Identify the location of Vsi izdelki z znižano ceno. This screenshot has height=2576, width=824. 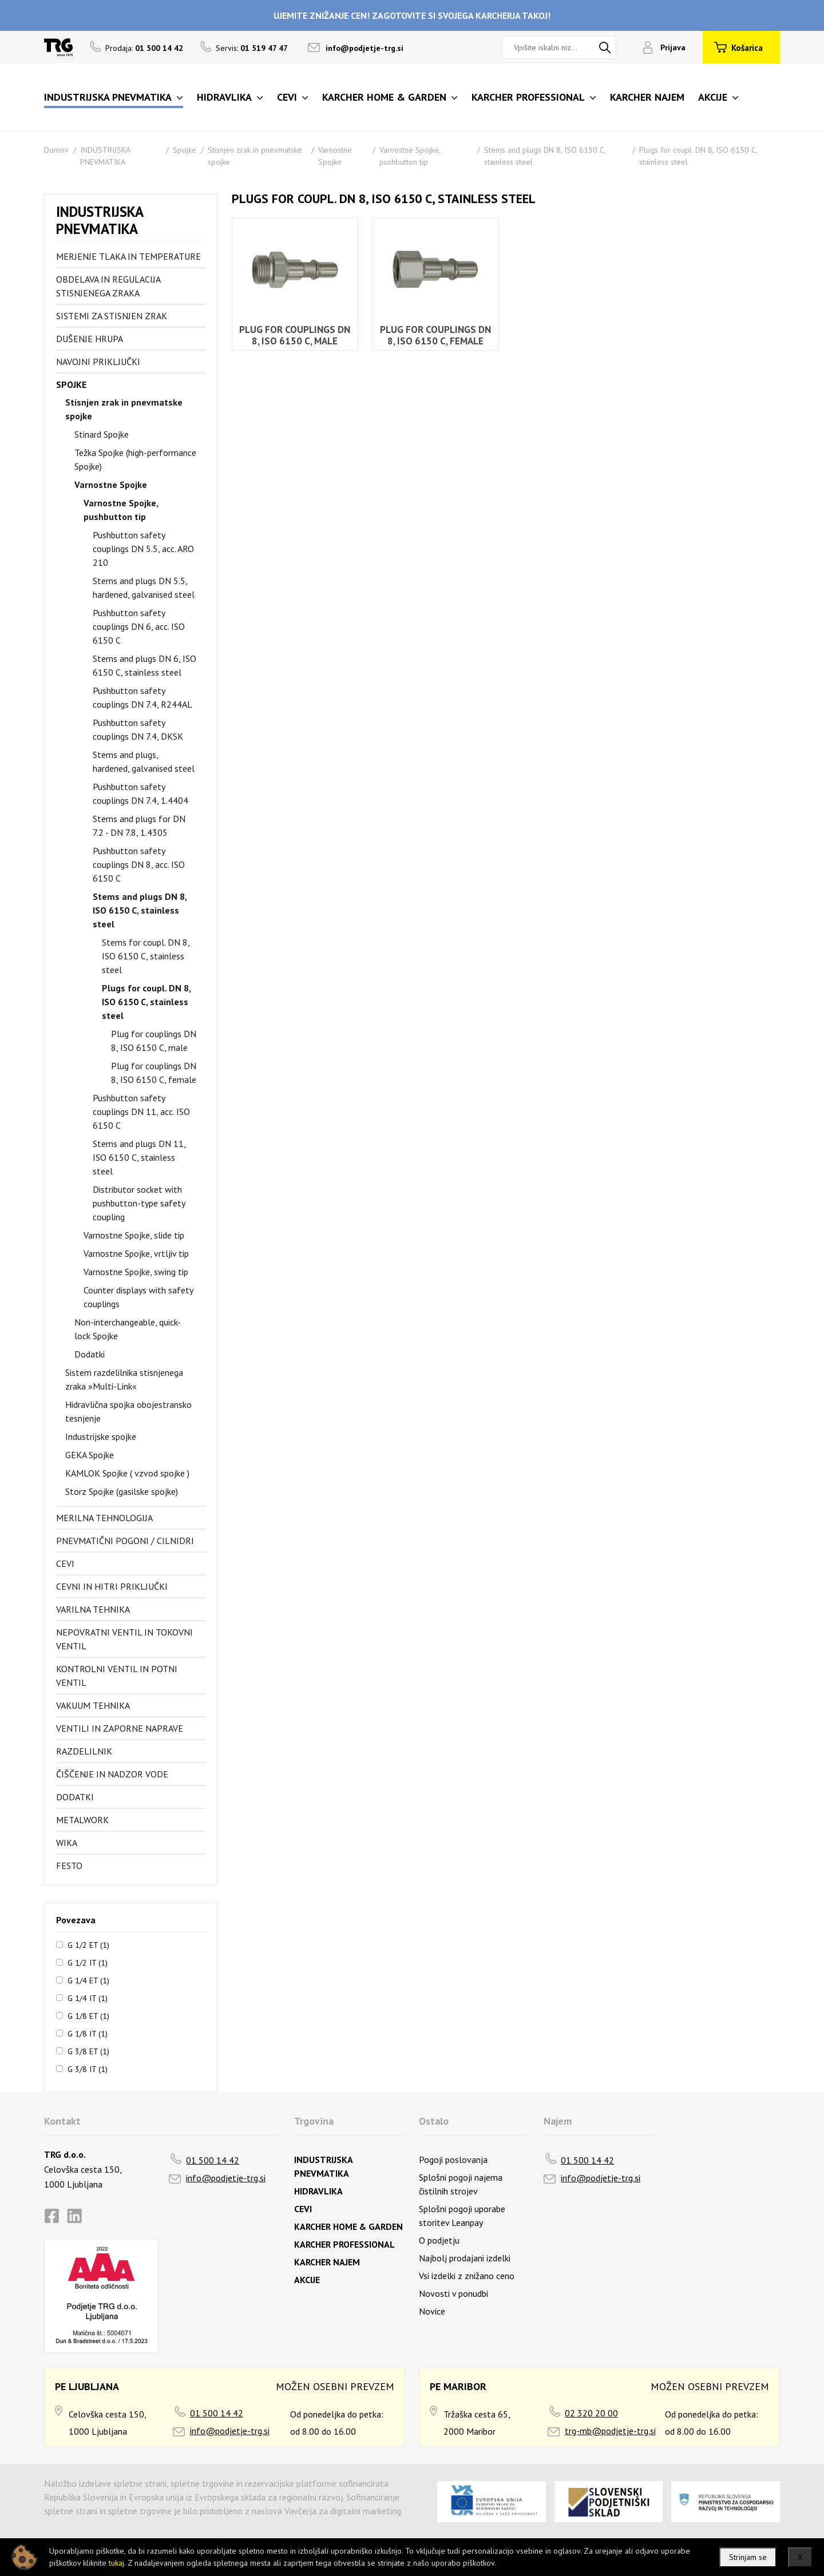
(466, 2275).